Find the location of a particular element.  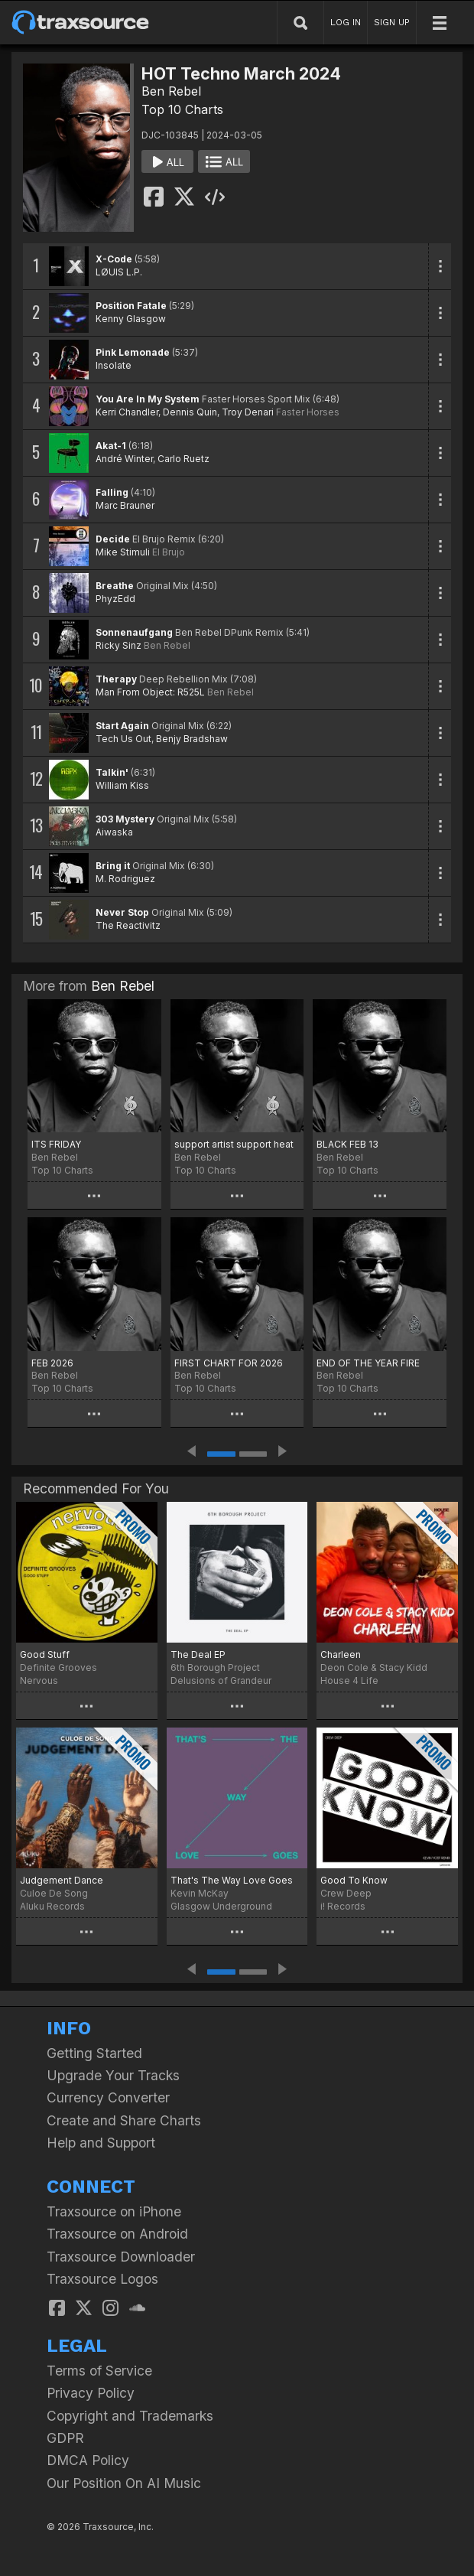

Ricky Sinz is located at coordinates (118, 645).